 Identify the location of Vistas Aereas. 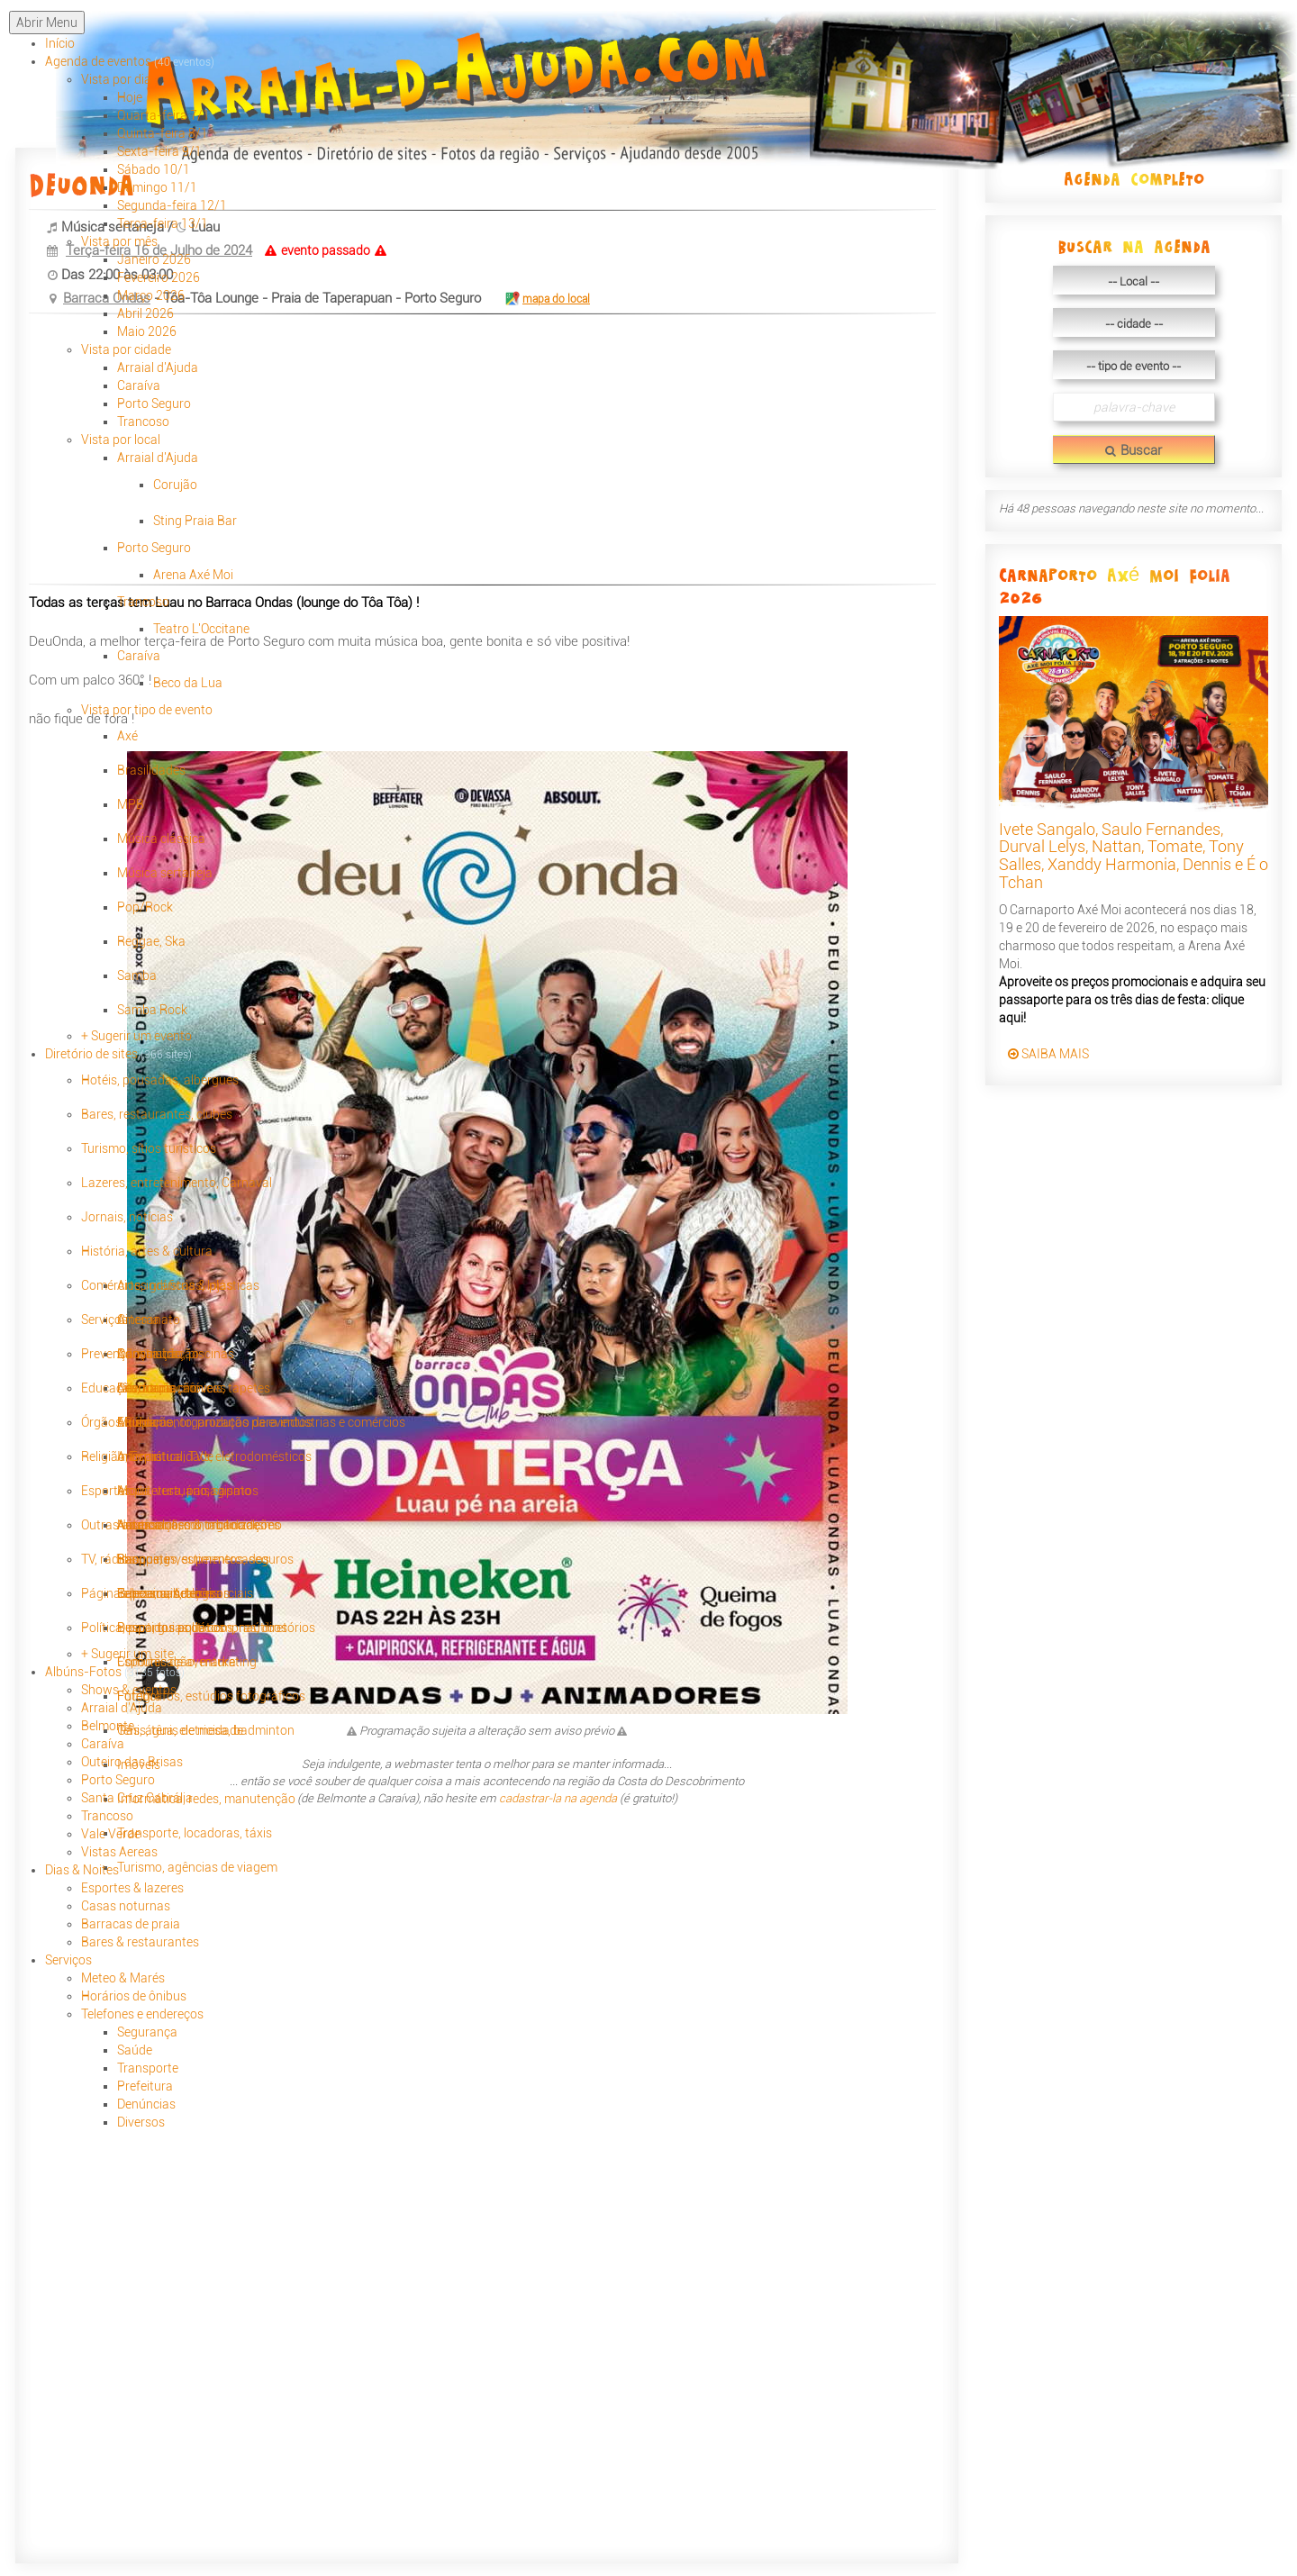
(119, 1852).